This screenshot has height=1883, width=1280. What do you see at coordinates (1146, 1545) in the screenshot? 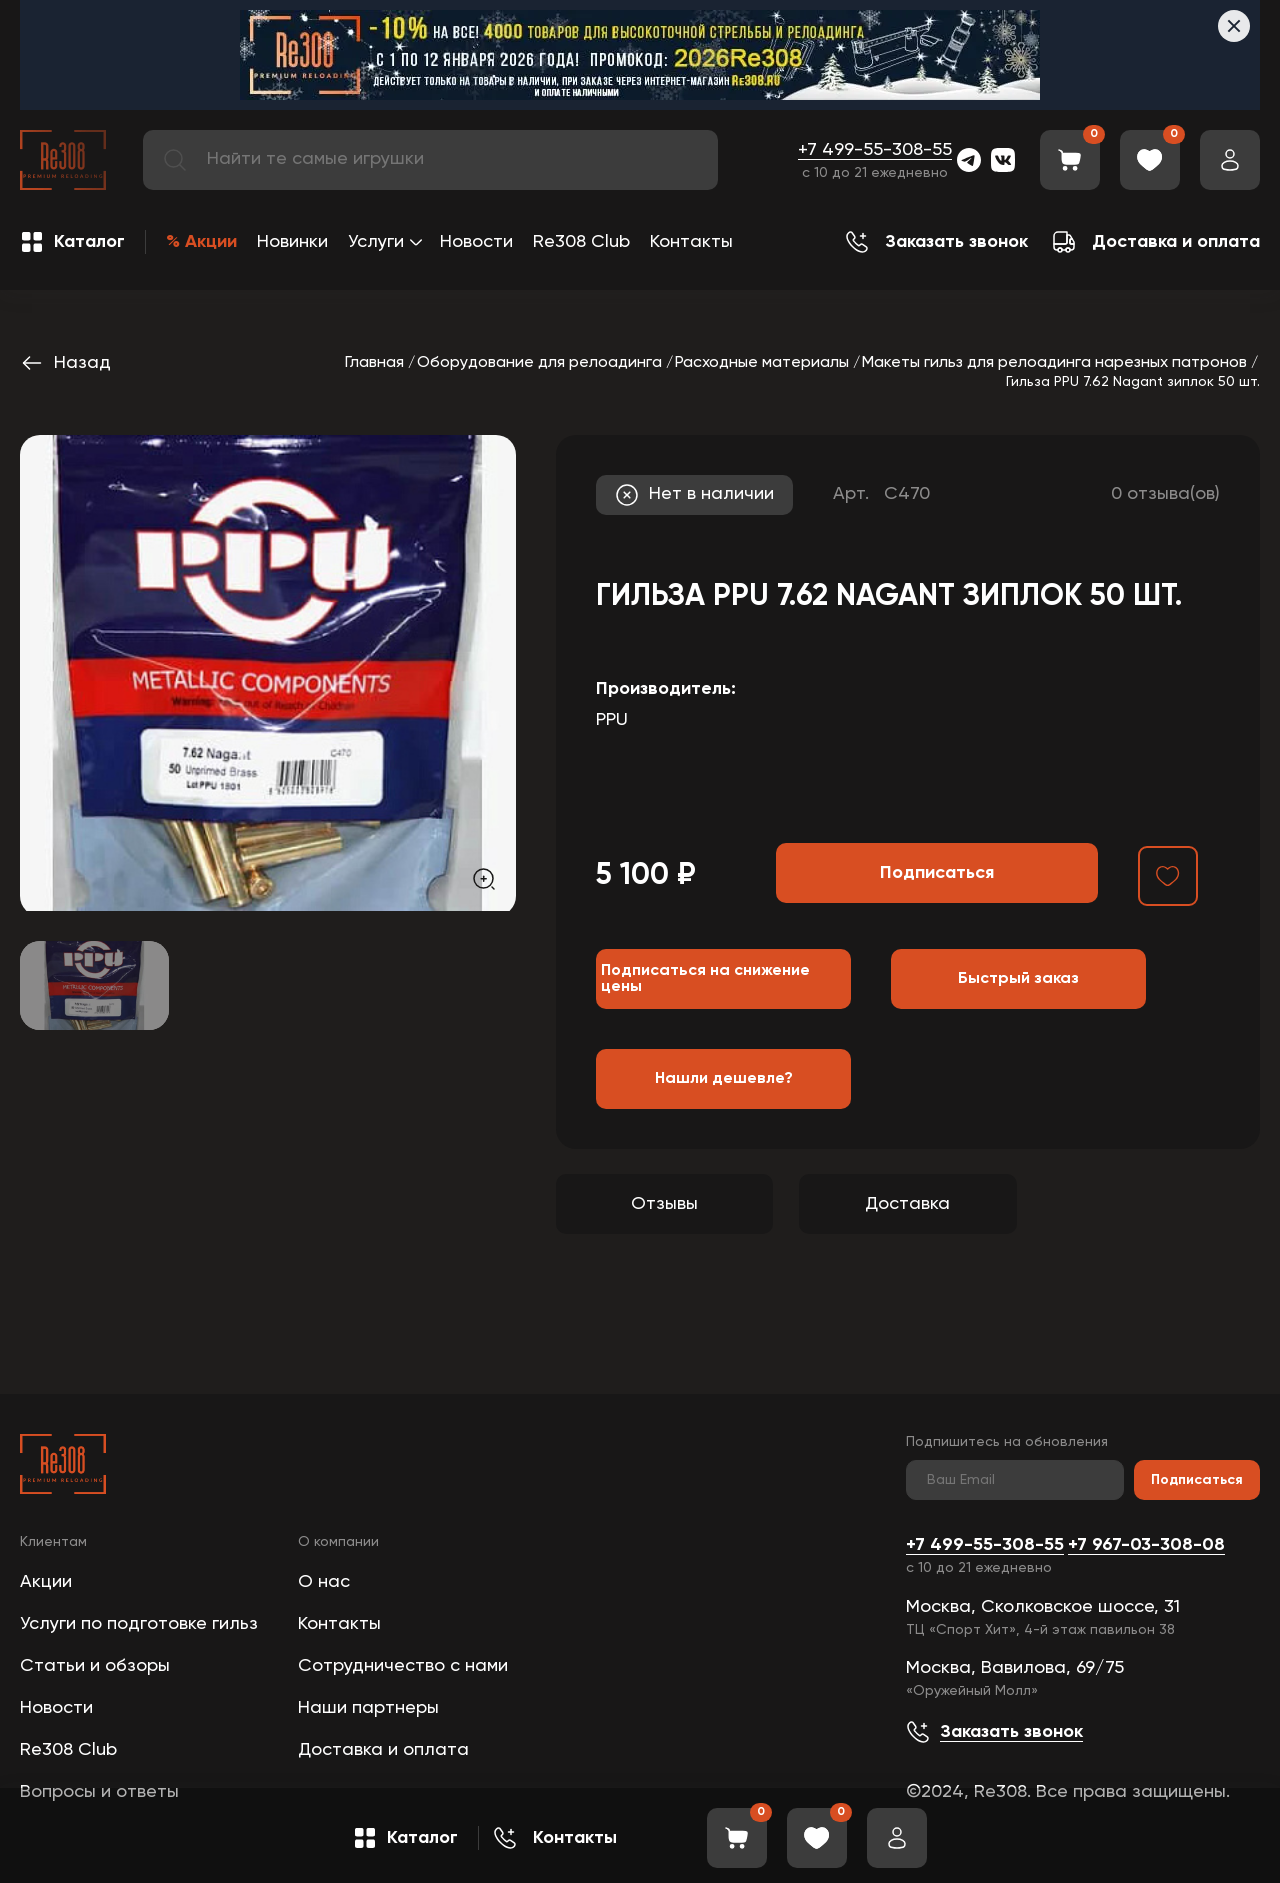
I see `+7 967-03-308-08` at bounding box center [1146, 1545].